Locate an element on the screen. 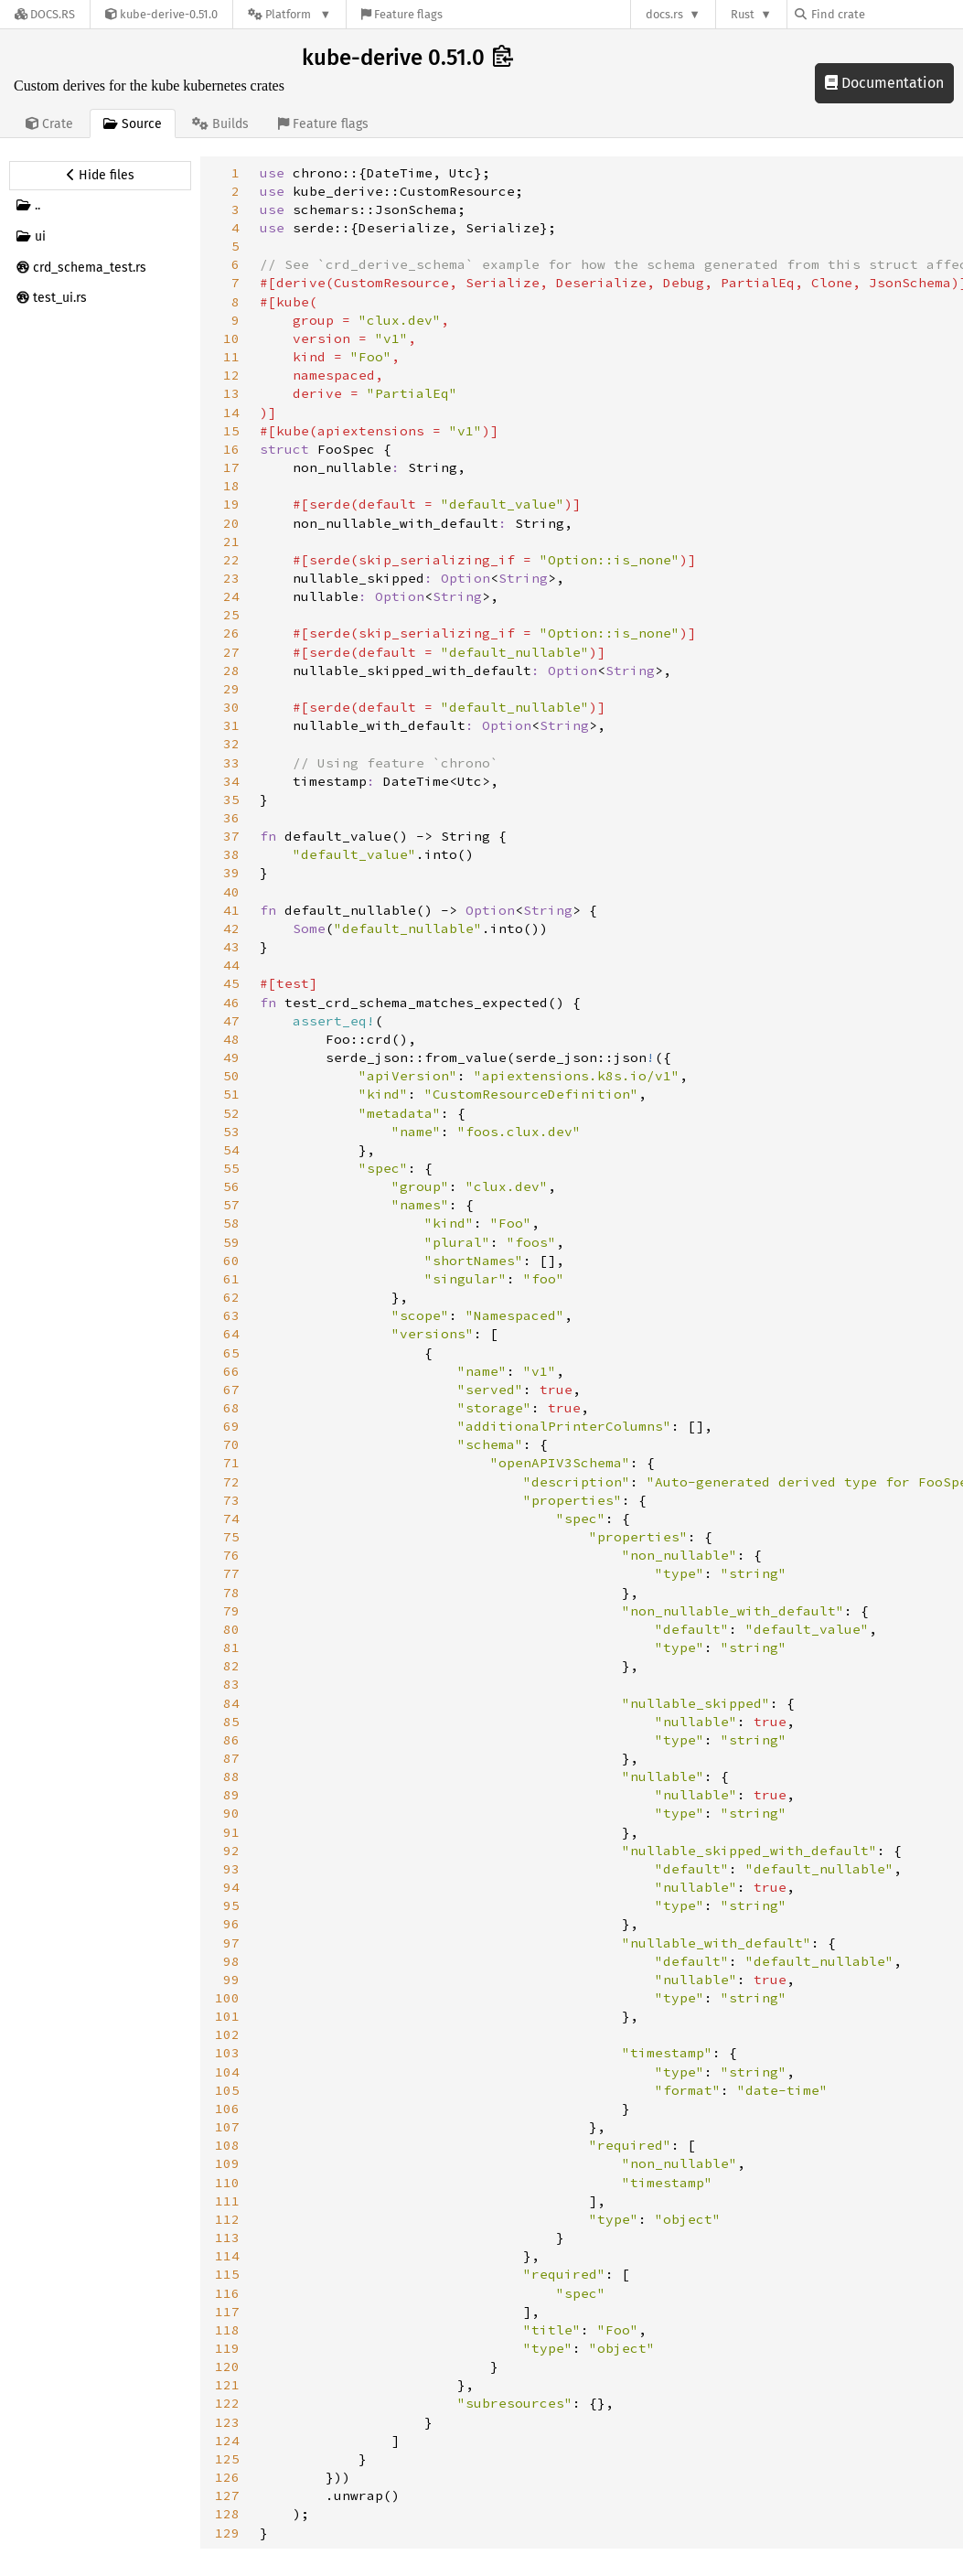 The height and width of the screenshot is (2576, 963). 109 is located at coordinates (227, 2163).